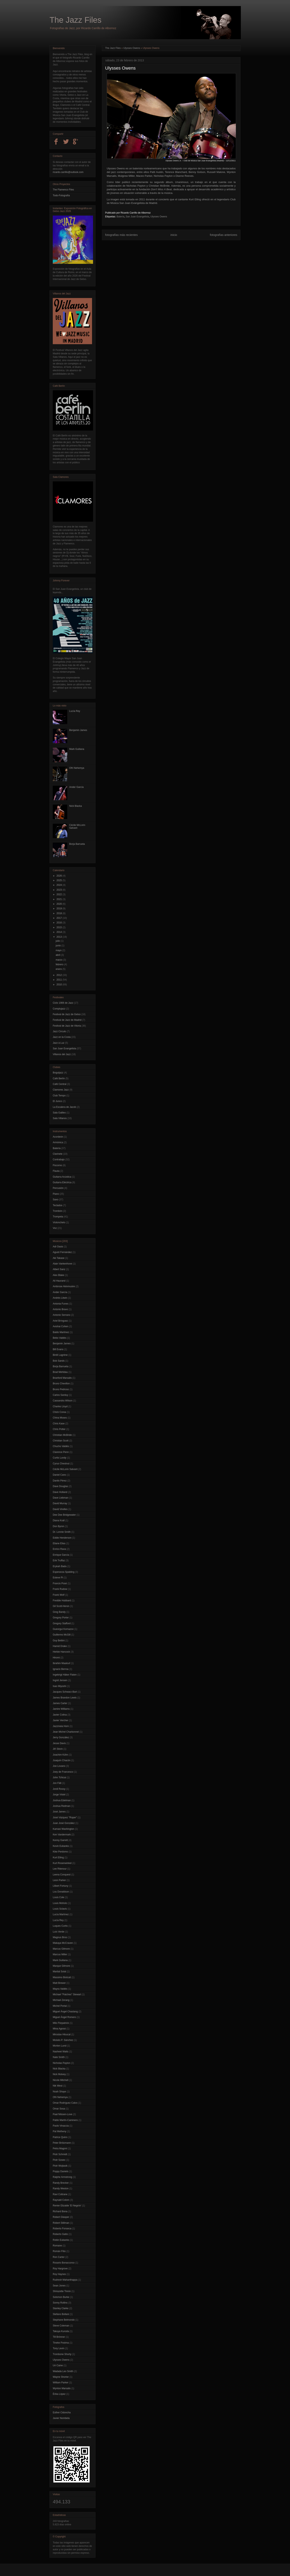 This screenshot has height=2576, width=290. Describe the element at coordinates (61, 1874) in the screenshot. I see `Leena Conquest` at that location.